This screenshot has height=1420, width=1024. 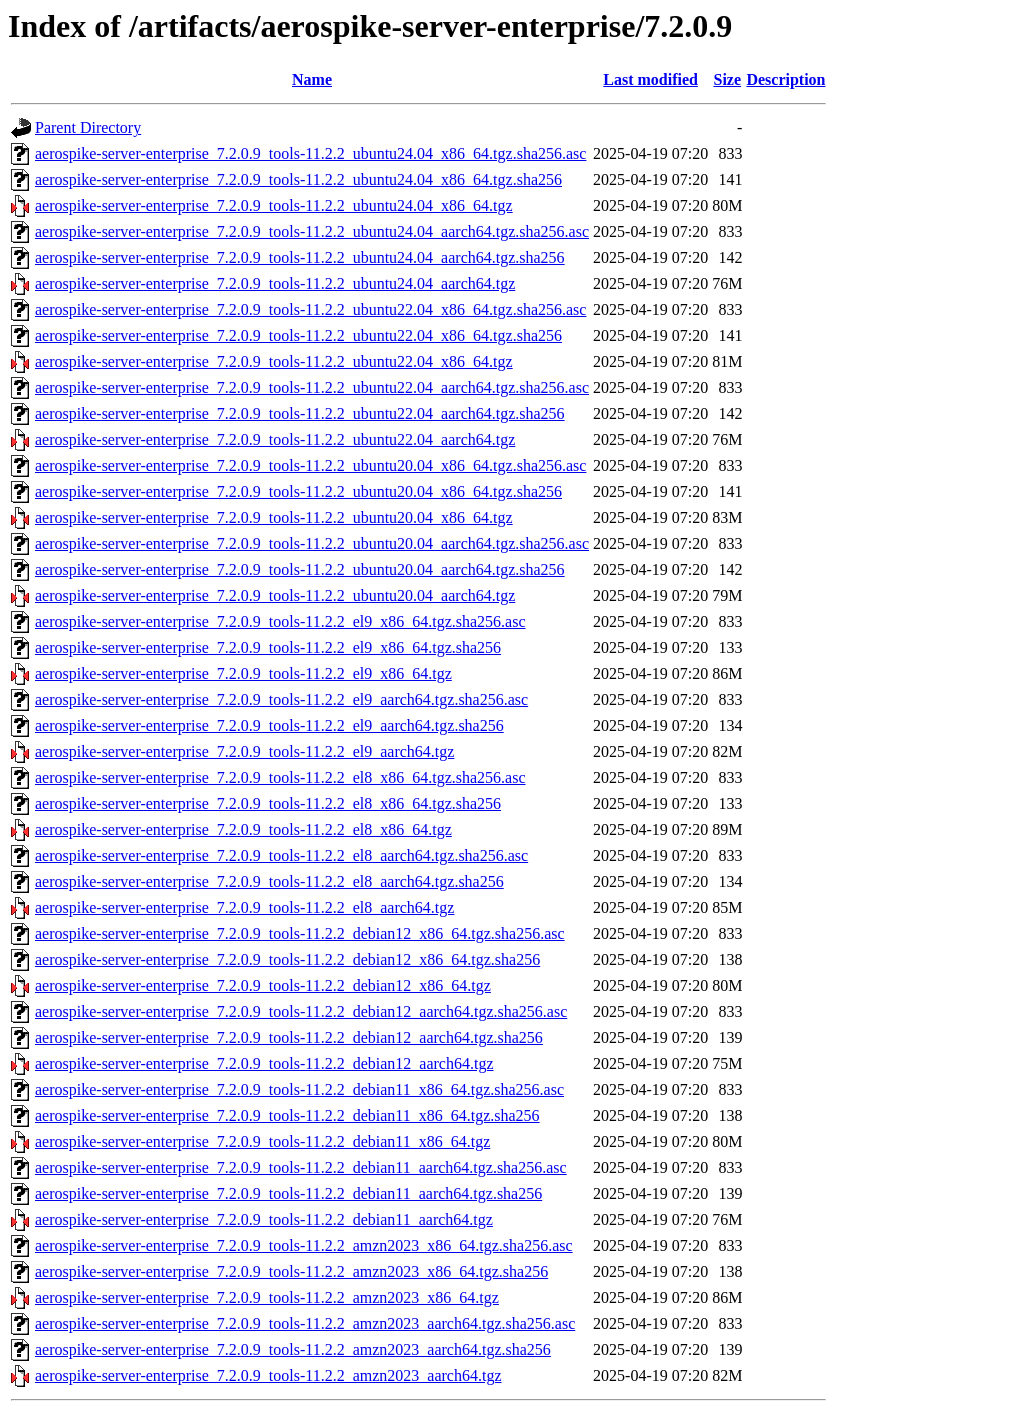 I want to click on aerospike-server-enterprise_7.2.0.9_tools-11.2.2_el9_aarch64.tgz.sha256.asc, so click(x=281, y=699).